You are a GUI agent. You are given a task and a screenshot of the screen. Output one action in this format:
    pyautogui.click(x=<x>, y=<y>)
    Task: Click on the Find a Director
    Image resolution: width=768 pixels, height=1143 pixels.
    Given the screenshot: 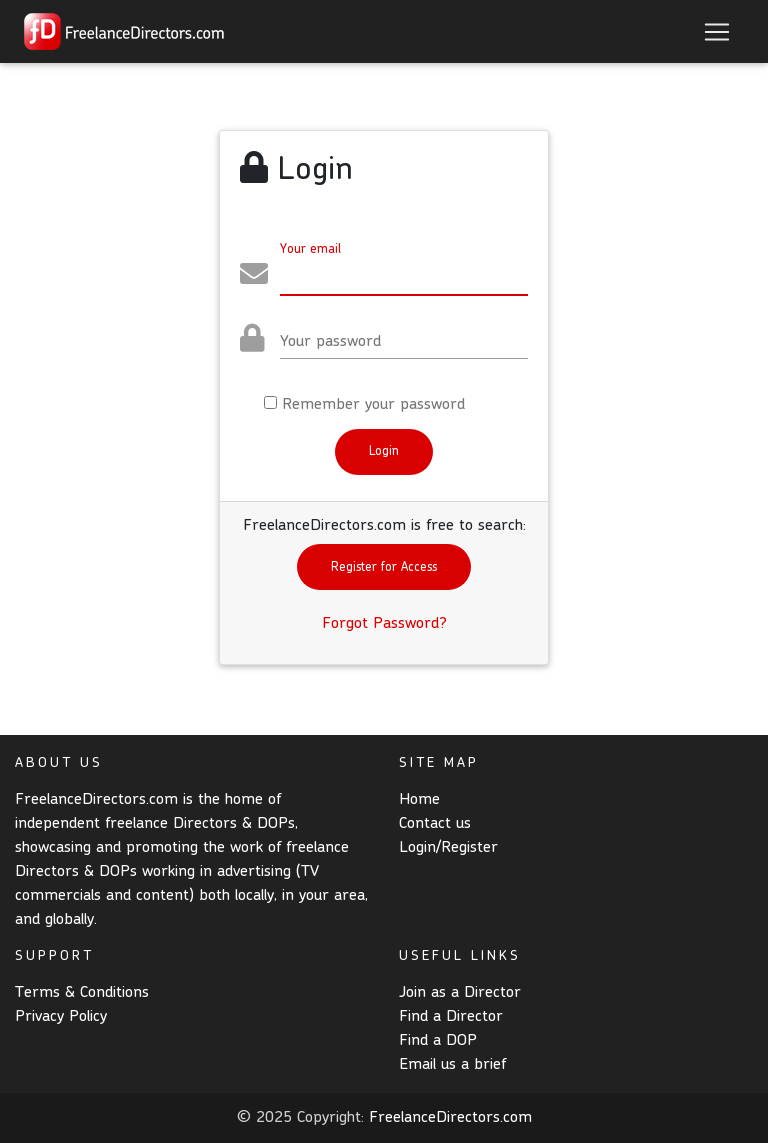 What is the action you would take?
    pyautogui.click(x=451, y=1017)
    